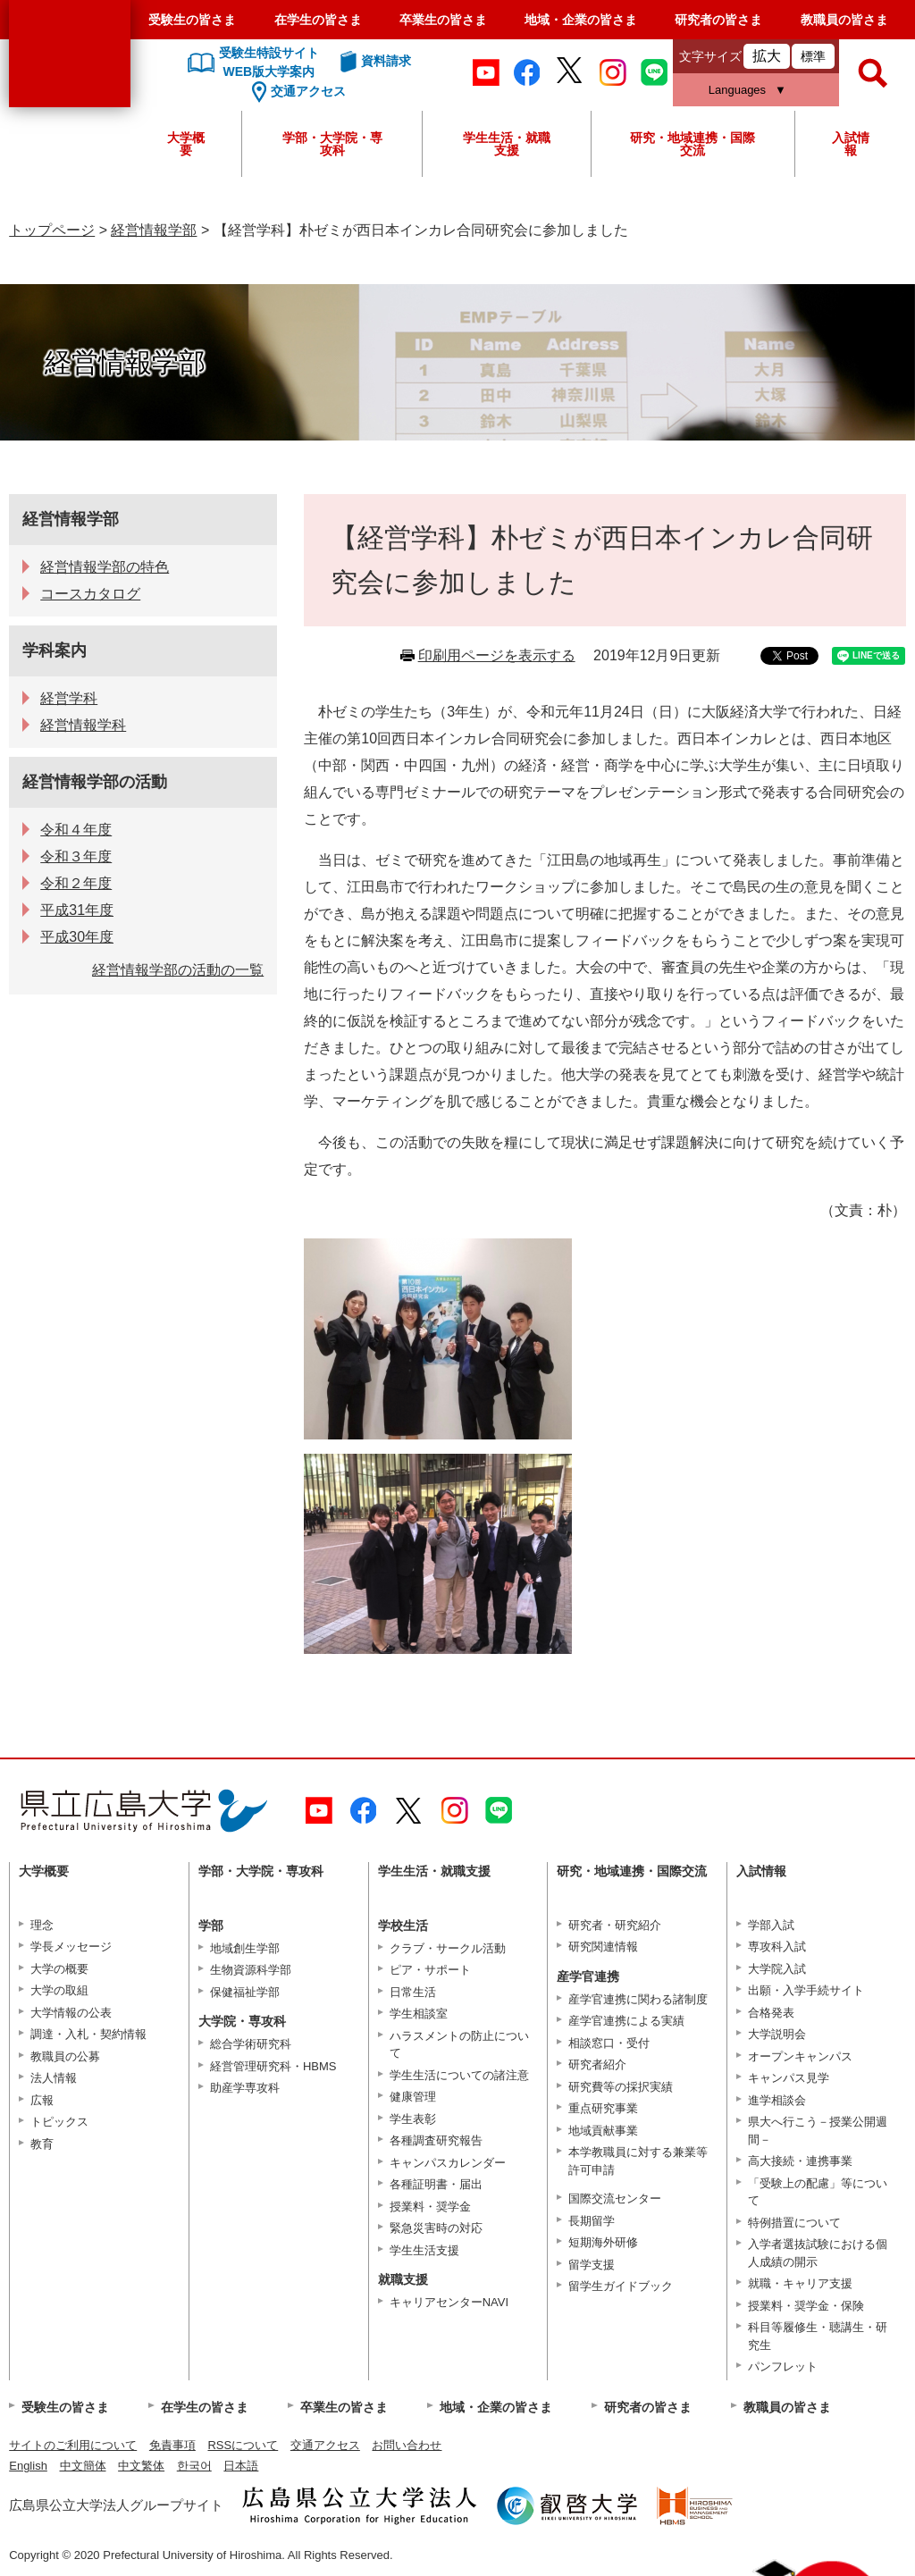  Describe the element at coordinates (436, 2140) in the screenshot. I see `各種調査研究報告` at that location.